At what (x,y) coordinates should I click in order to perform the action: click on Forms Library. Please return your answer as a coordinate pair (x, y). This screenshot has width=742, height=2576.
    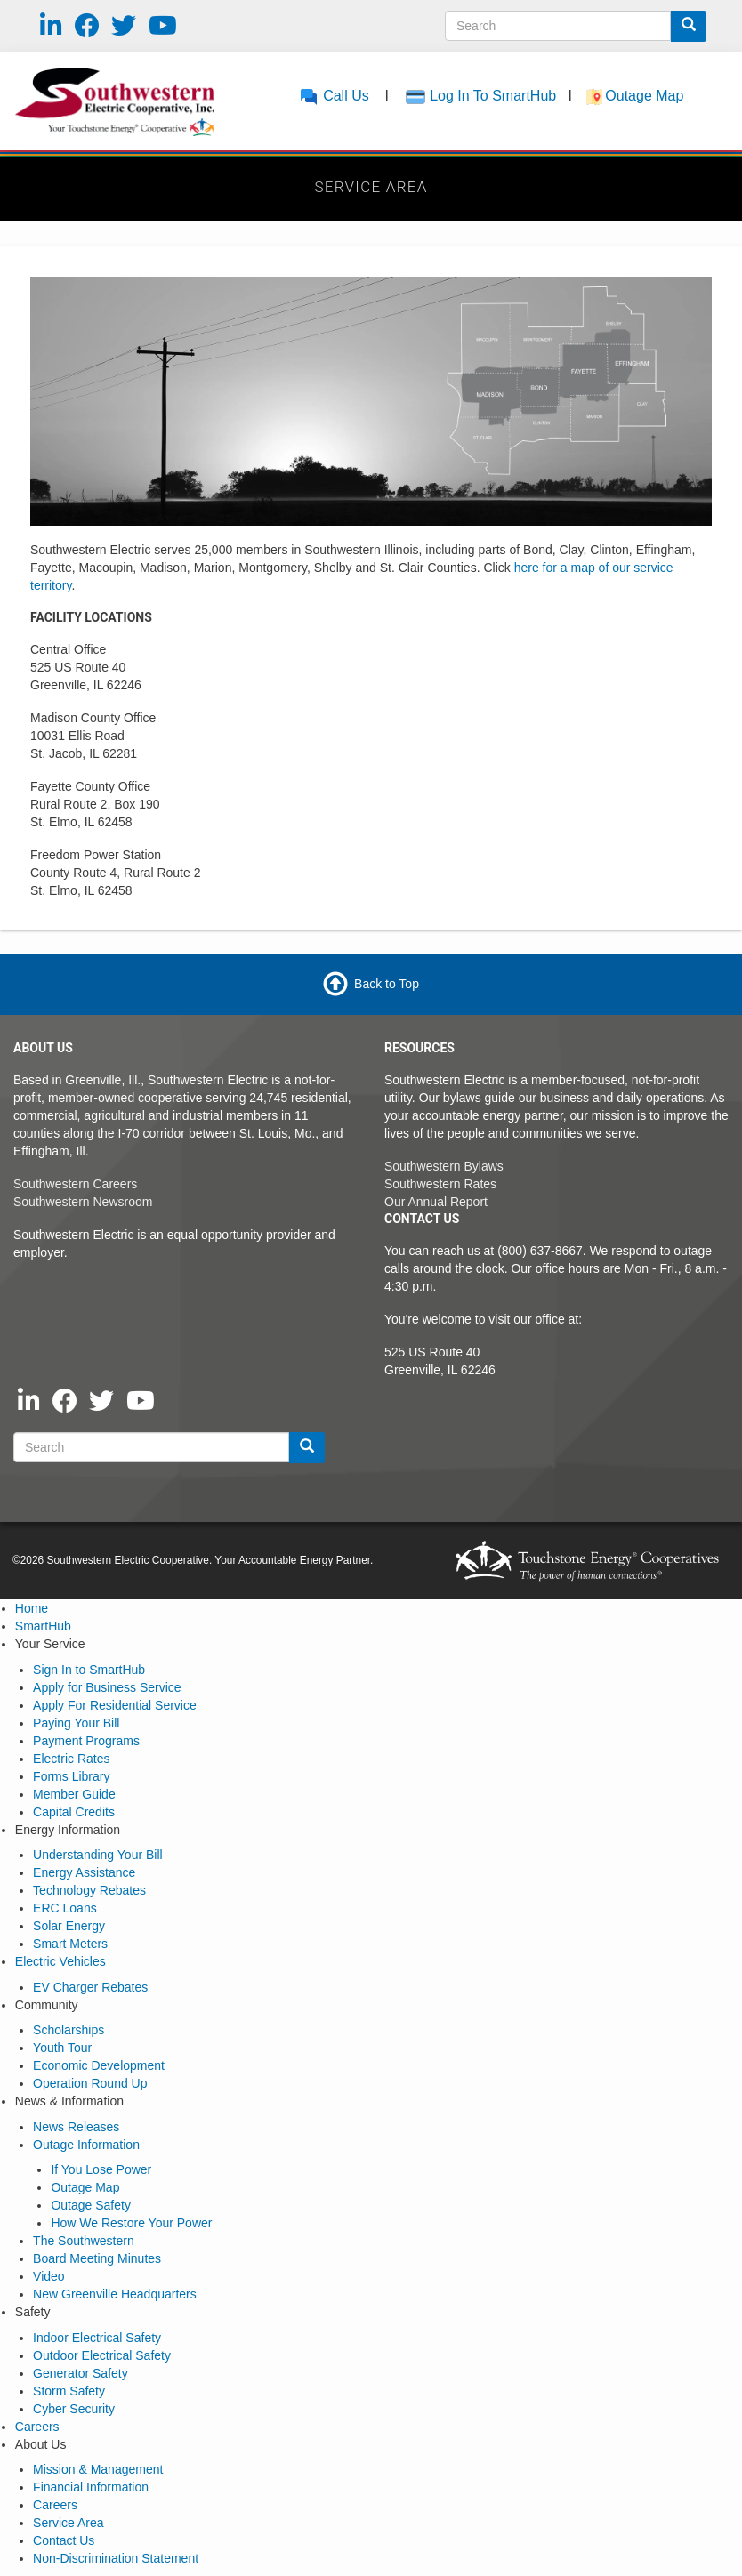
    Looking at the image, I should click on (71, 1776).